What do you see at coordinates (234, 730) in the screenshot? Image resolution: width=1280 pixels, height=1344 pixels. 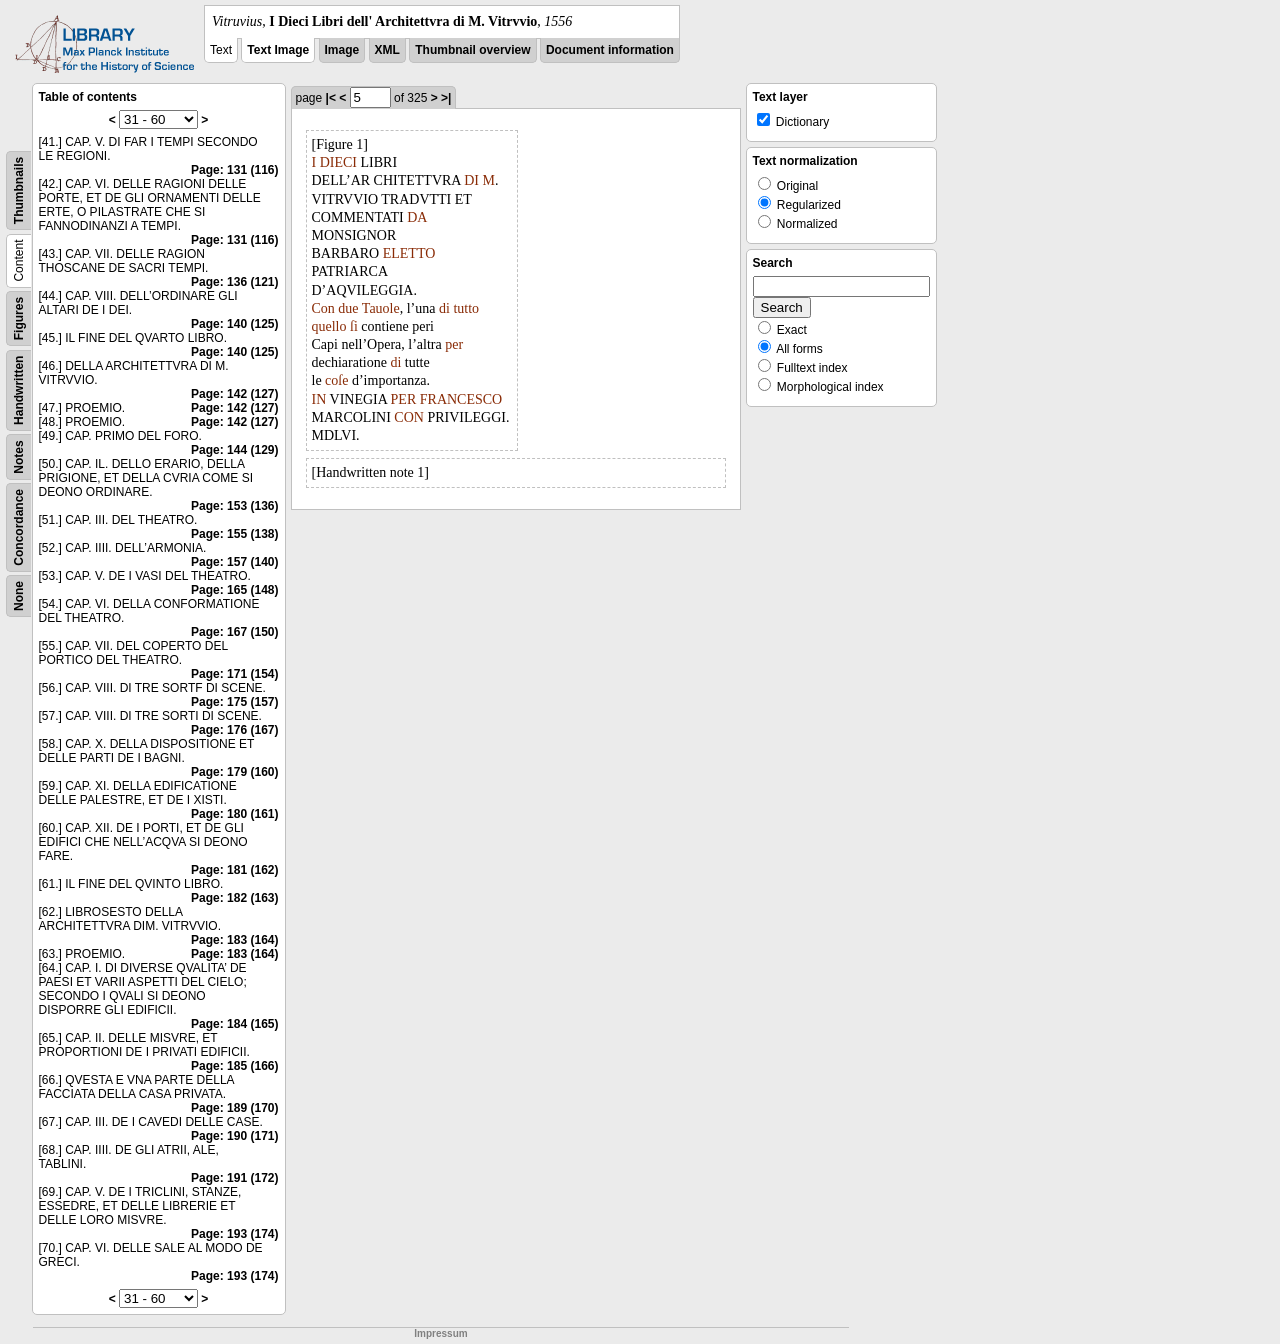 I see `Page: 176 (167)` at bounding box center [234, 730].